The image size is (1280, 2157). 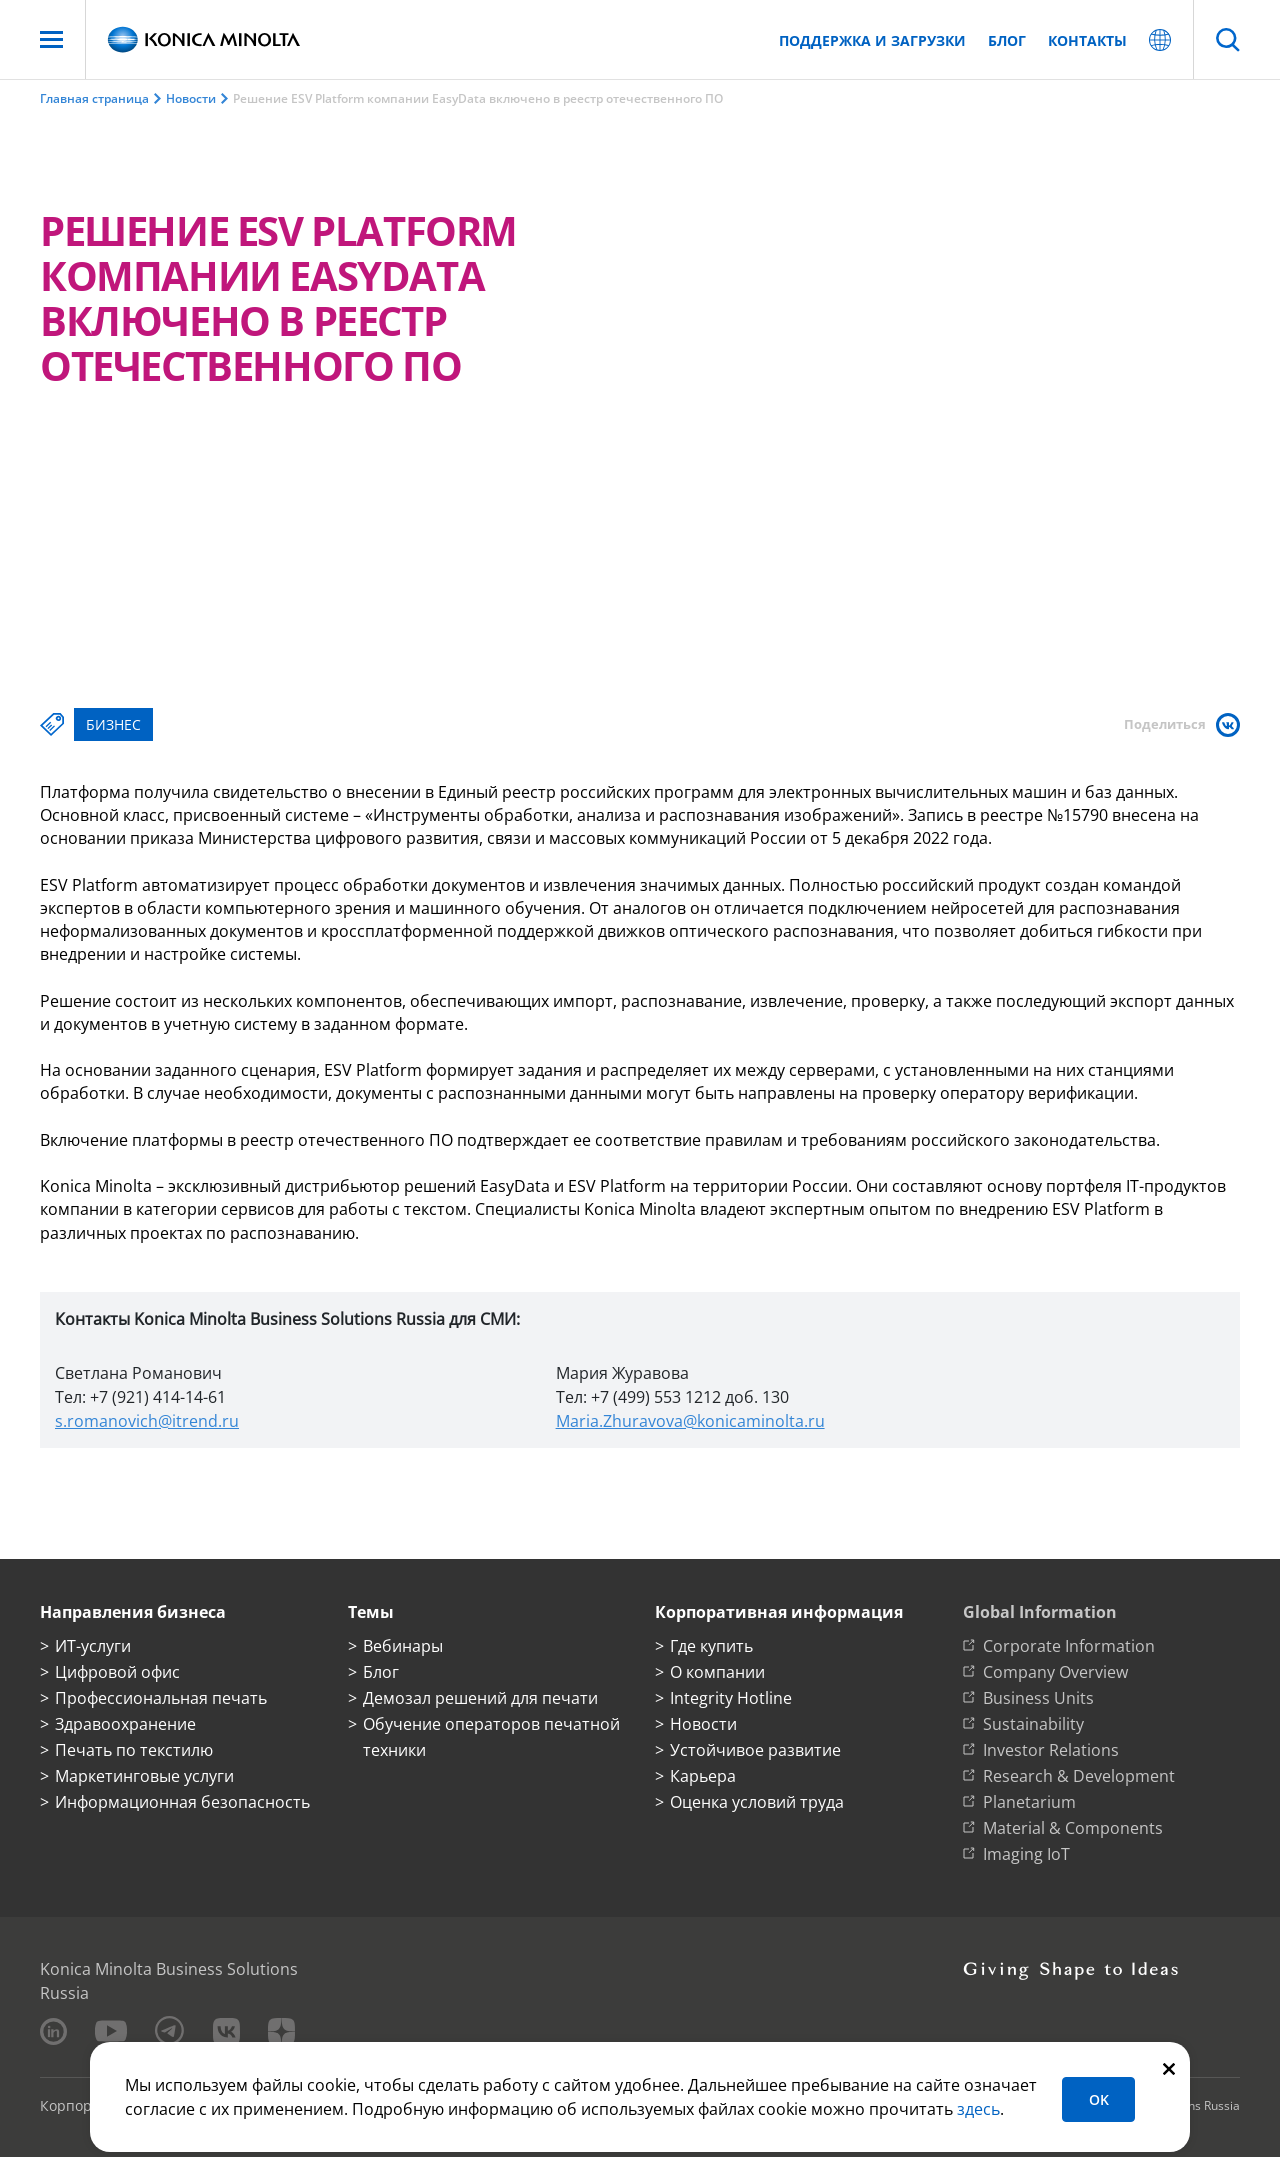 I want to click on Новости, so click(x=191, y=98).